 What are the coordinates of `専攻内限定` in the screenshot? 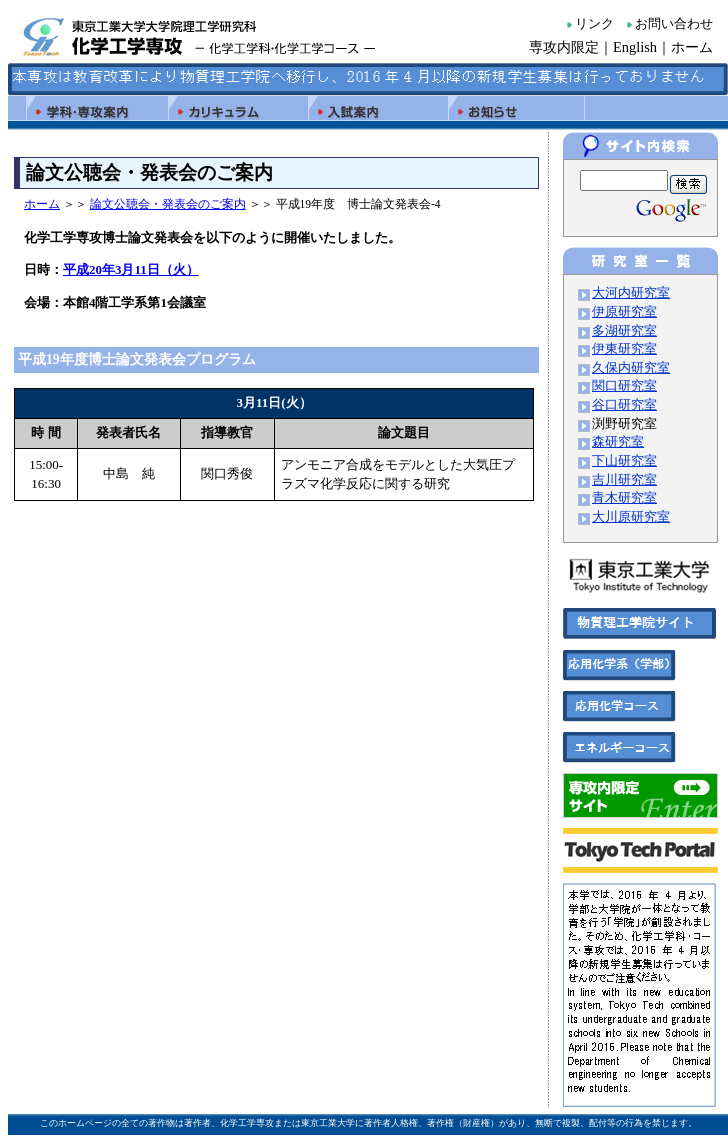 It's located at (564, 47).